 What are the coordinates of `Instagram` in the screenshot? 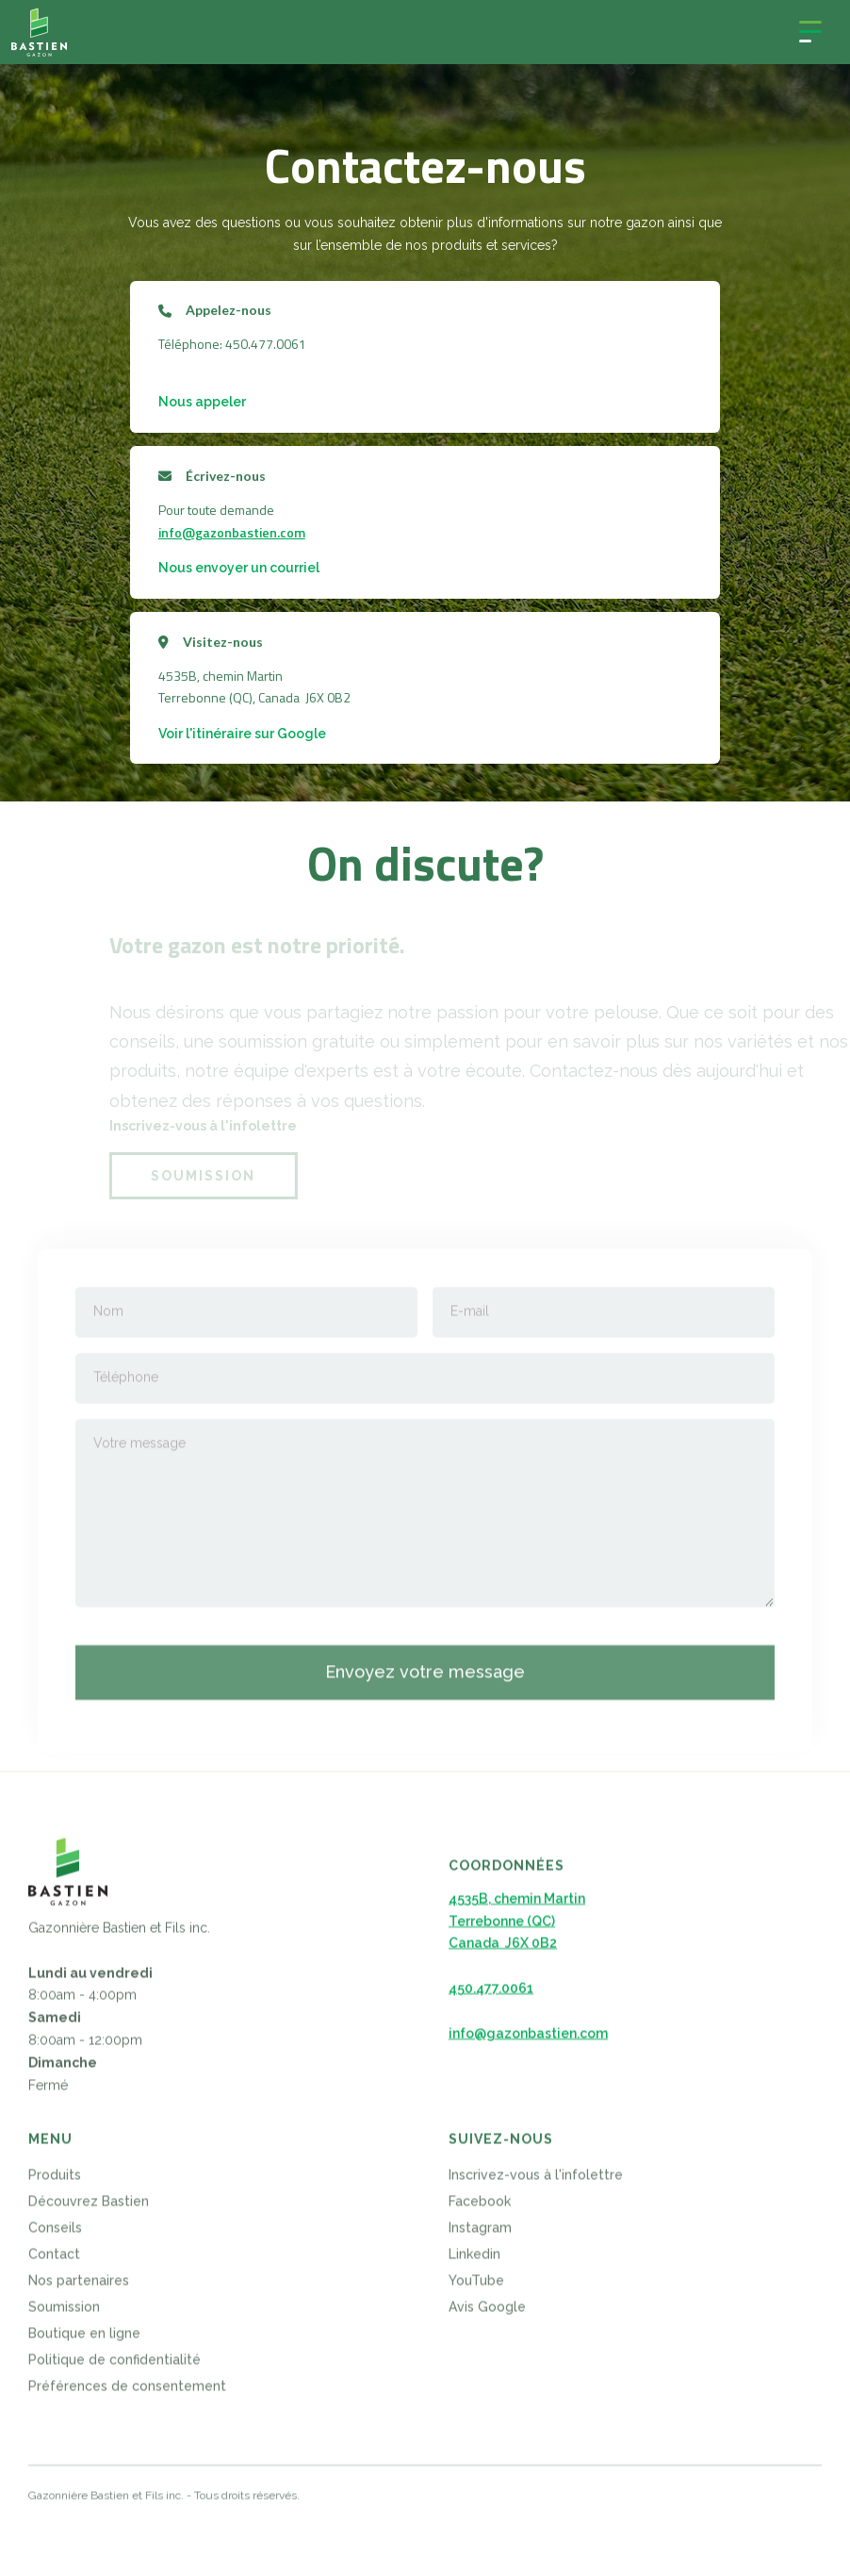 It's located at (480, 2234).